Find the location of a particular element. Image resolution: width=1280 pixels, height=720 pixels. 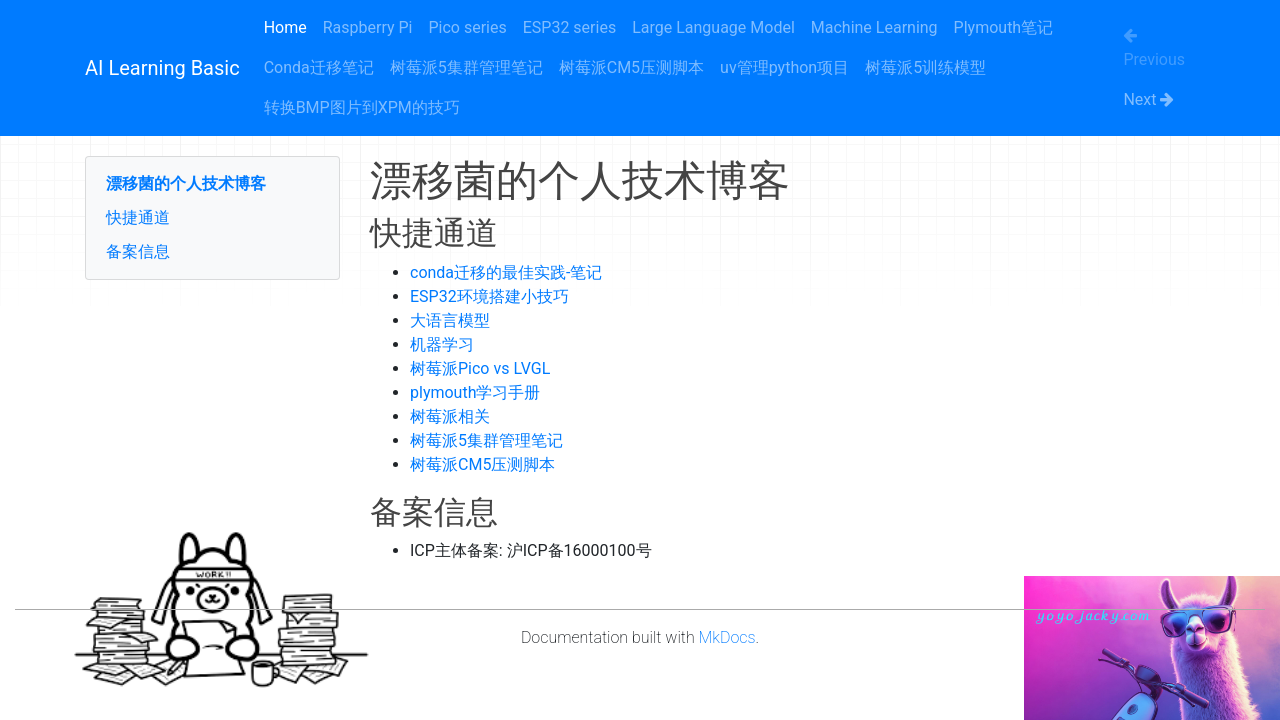

conda迁移的最佳实践-笔记 is located at coordinates (506, 272).